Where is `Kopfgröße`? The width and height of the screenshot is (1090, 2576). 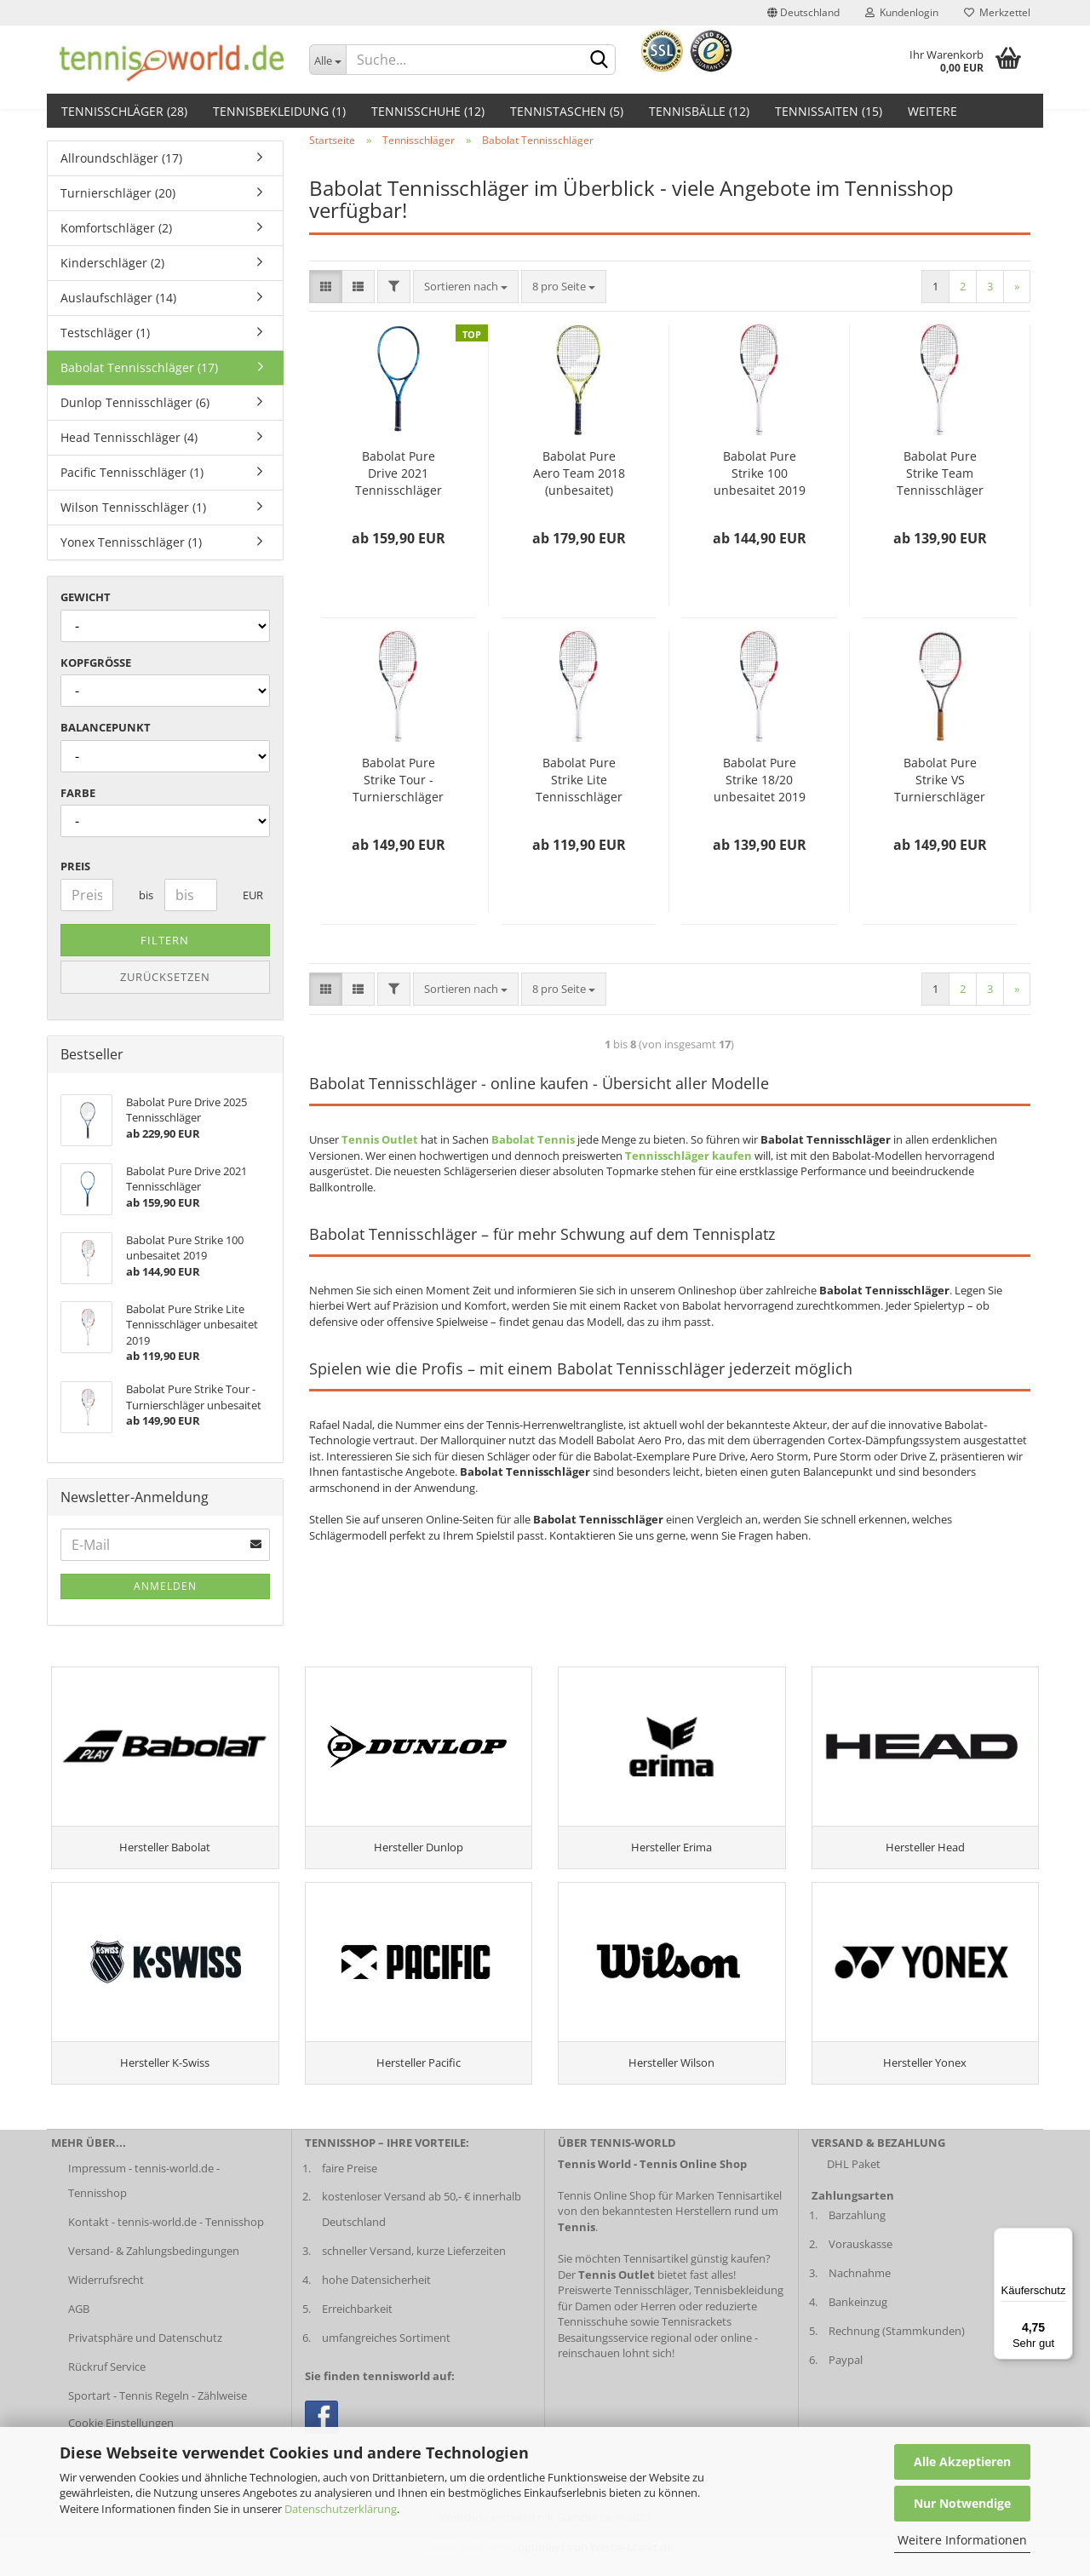 Kopfgröße is located at coordinates (95, 662).